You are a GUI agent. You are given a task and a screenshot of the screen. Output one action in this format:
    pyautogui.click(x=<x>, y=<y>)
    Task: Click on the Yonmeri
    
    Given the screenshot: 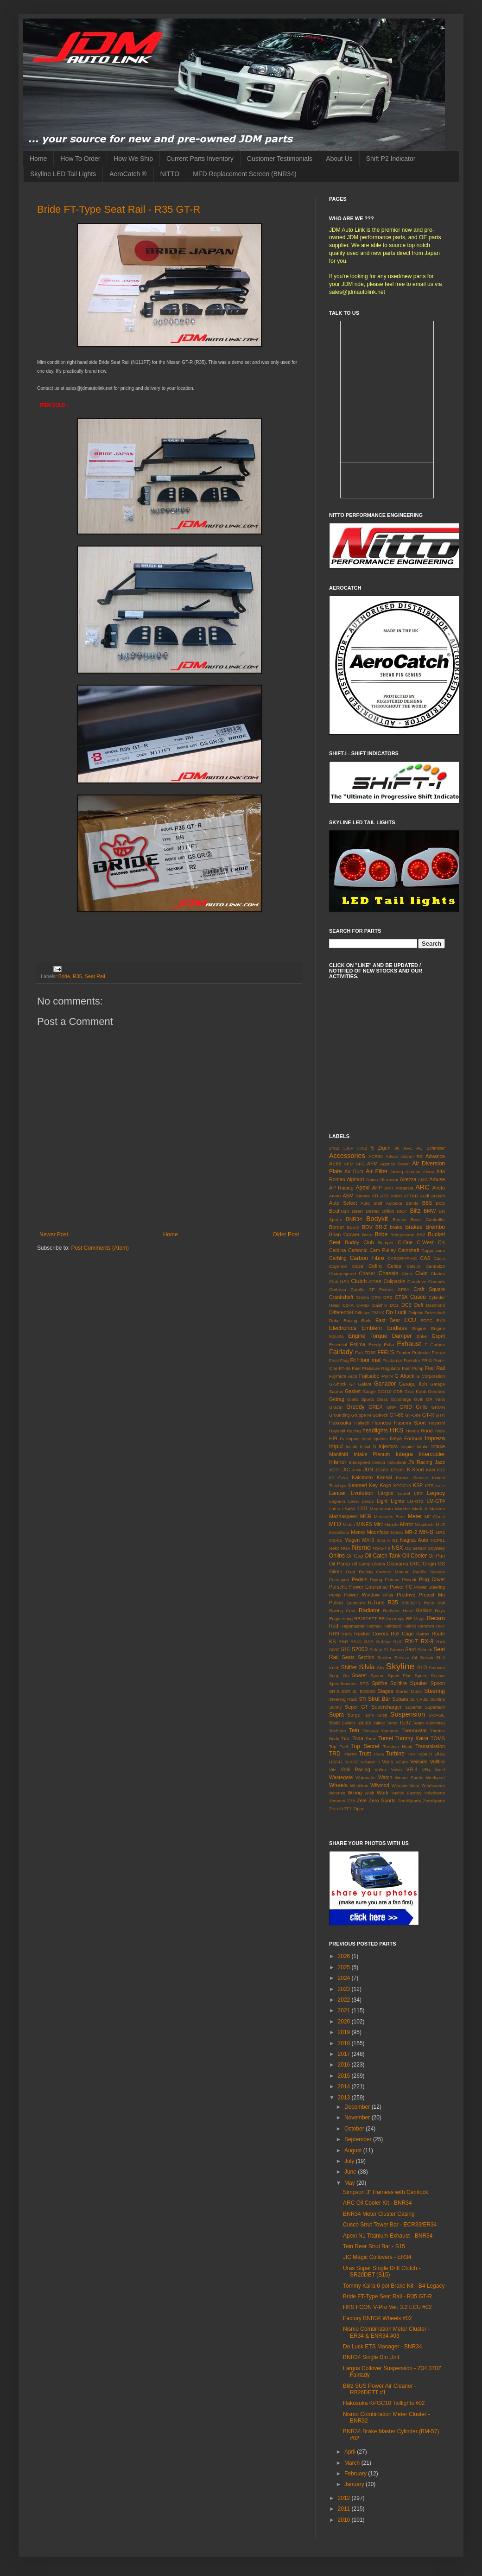 What is the action you would take?
    pyautogui.click(x=337, y=1800)
    